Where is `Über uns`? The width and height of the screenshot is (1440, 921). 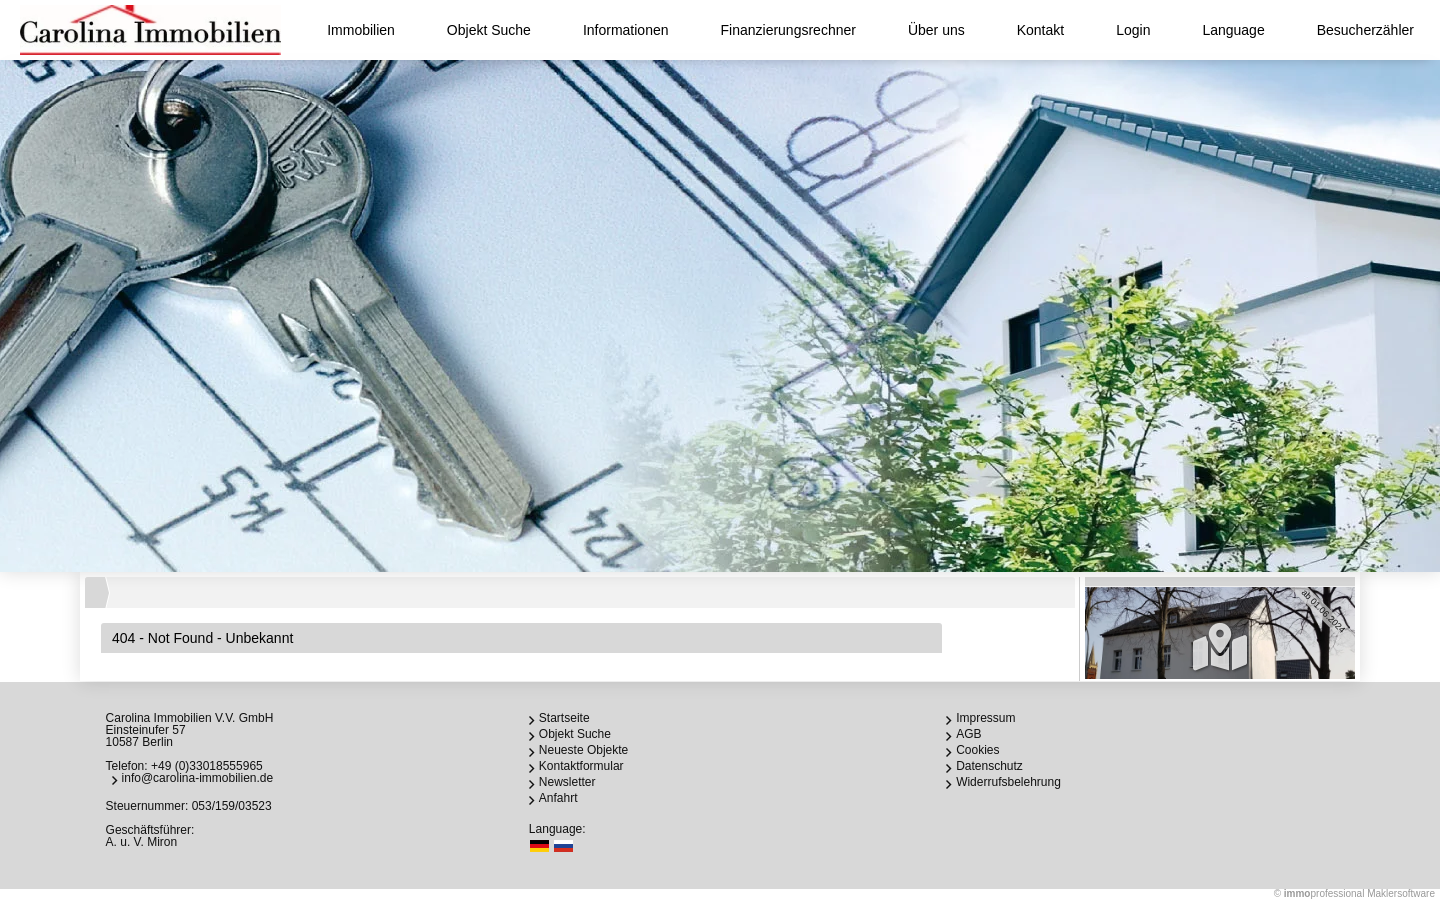
Über uns is located at coordinates (936, 30).